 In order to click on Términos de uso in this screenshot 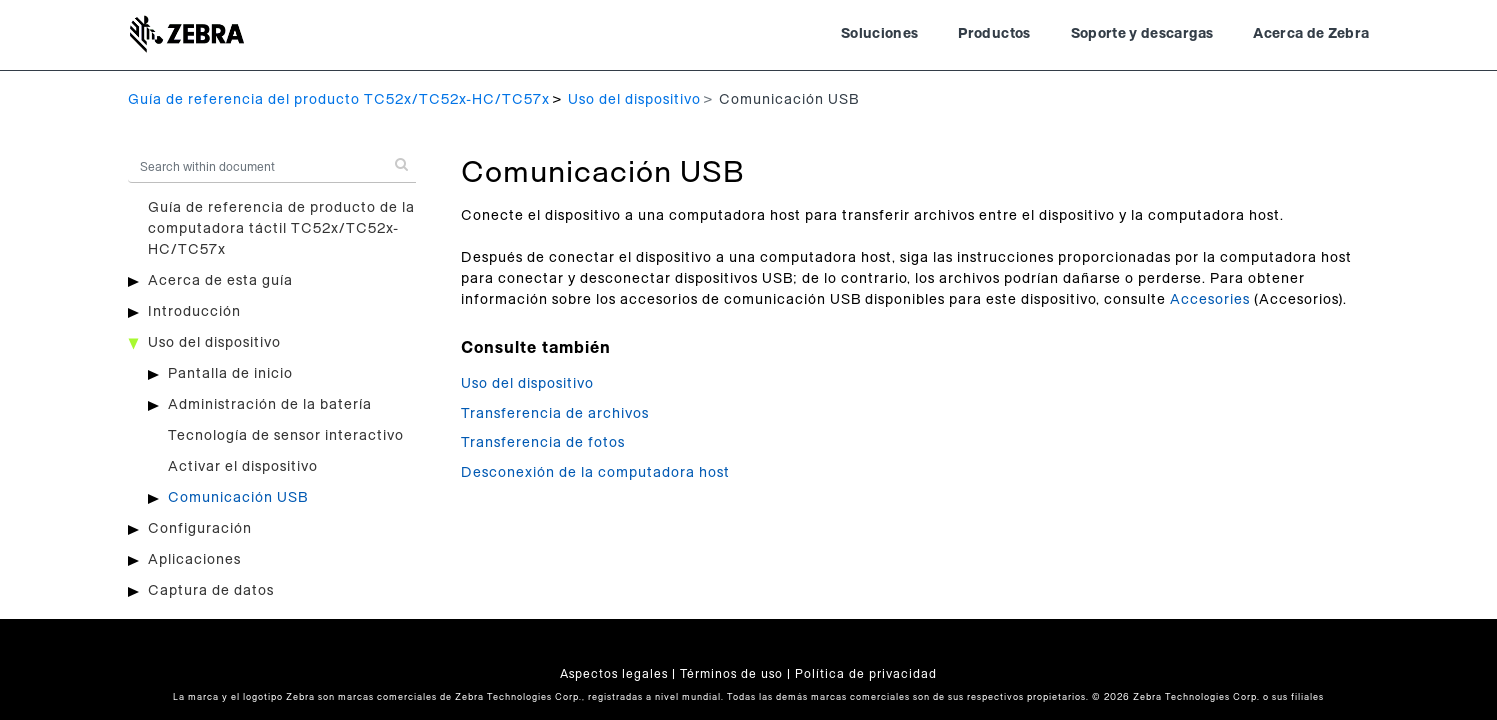, I will do `click(731, 674)`.